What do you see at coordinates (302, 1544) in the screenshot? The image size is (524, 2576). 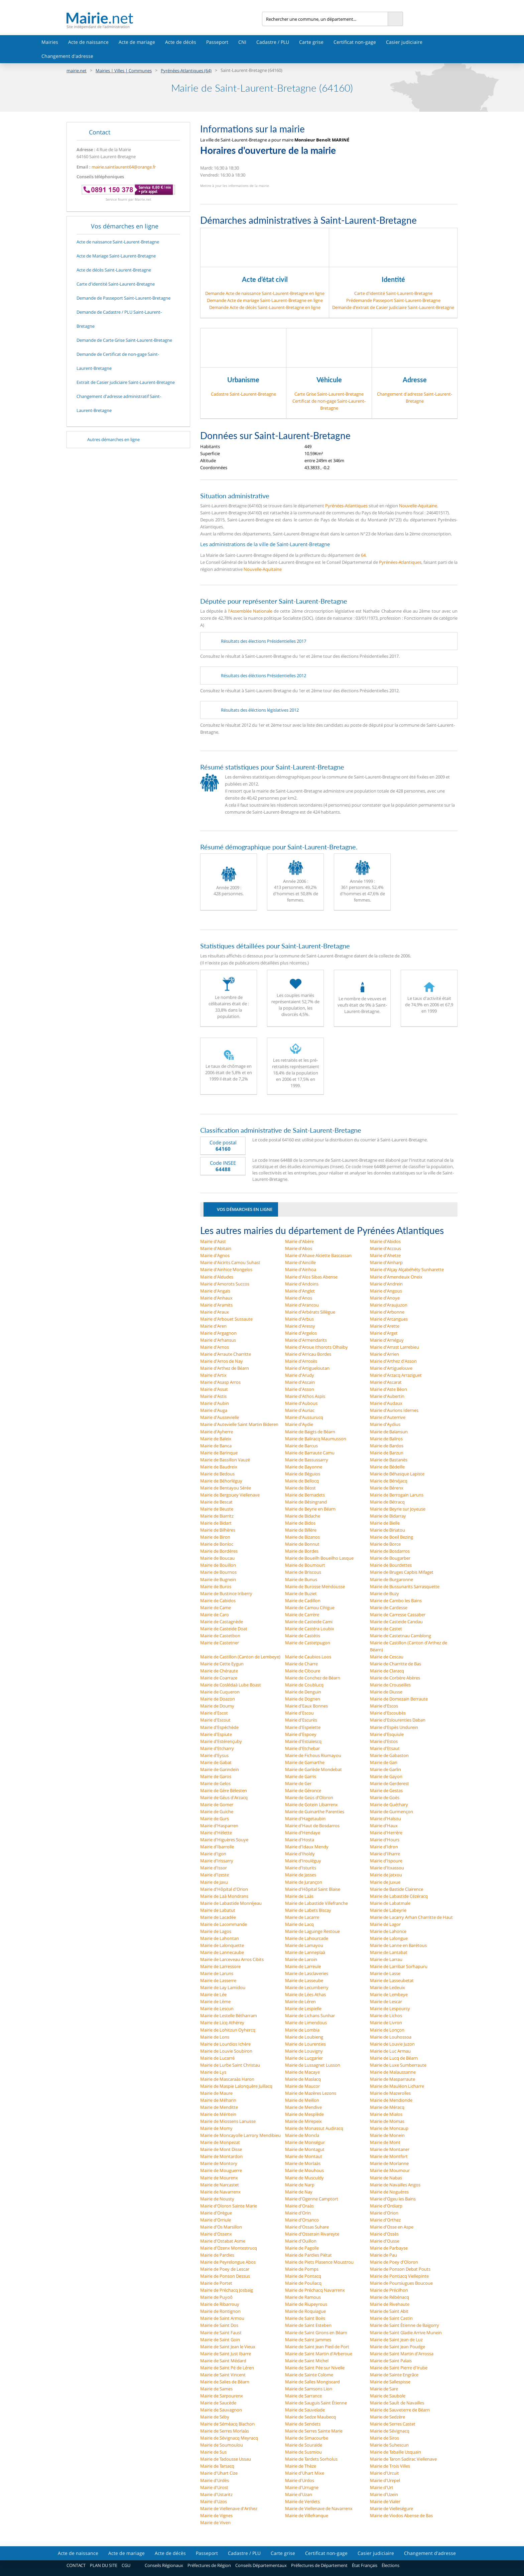 I see `Mairie de Bonnut` at bounding box center [302, 1544].